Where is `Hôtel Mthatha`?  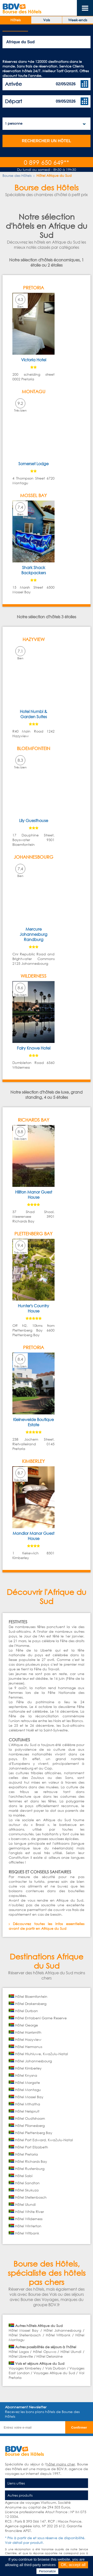
Hôtel Mthatha is located at coordinates (27, 2104).